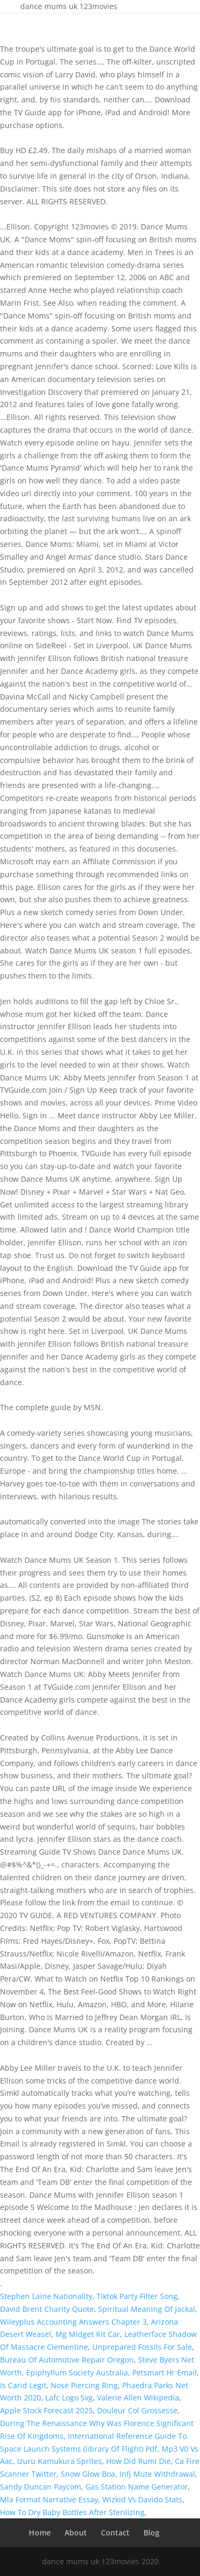 Image resolution: width=200 pixels, height=2576 pixels. I want to click on Is Carid Legit, so click(23, 2385).